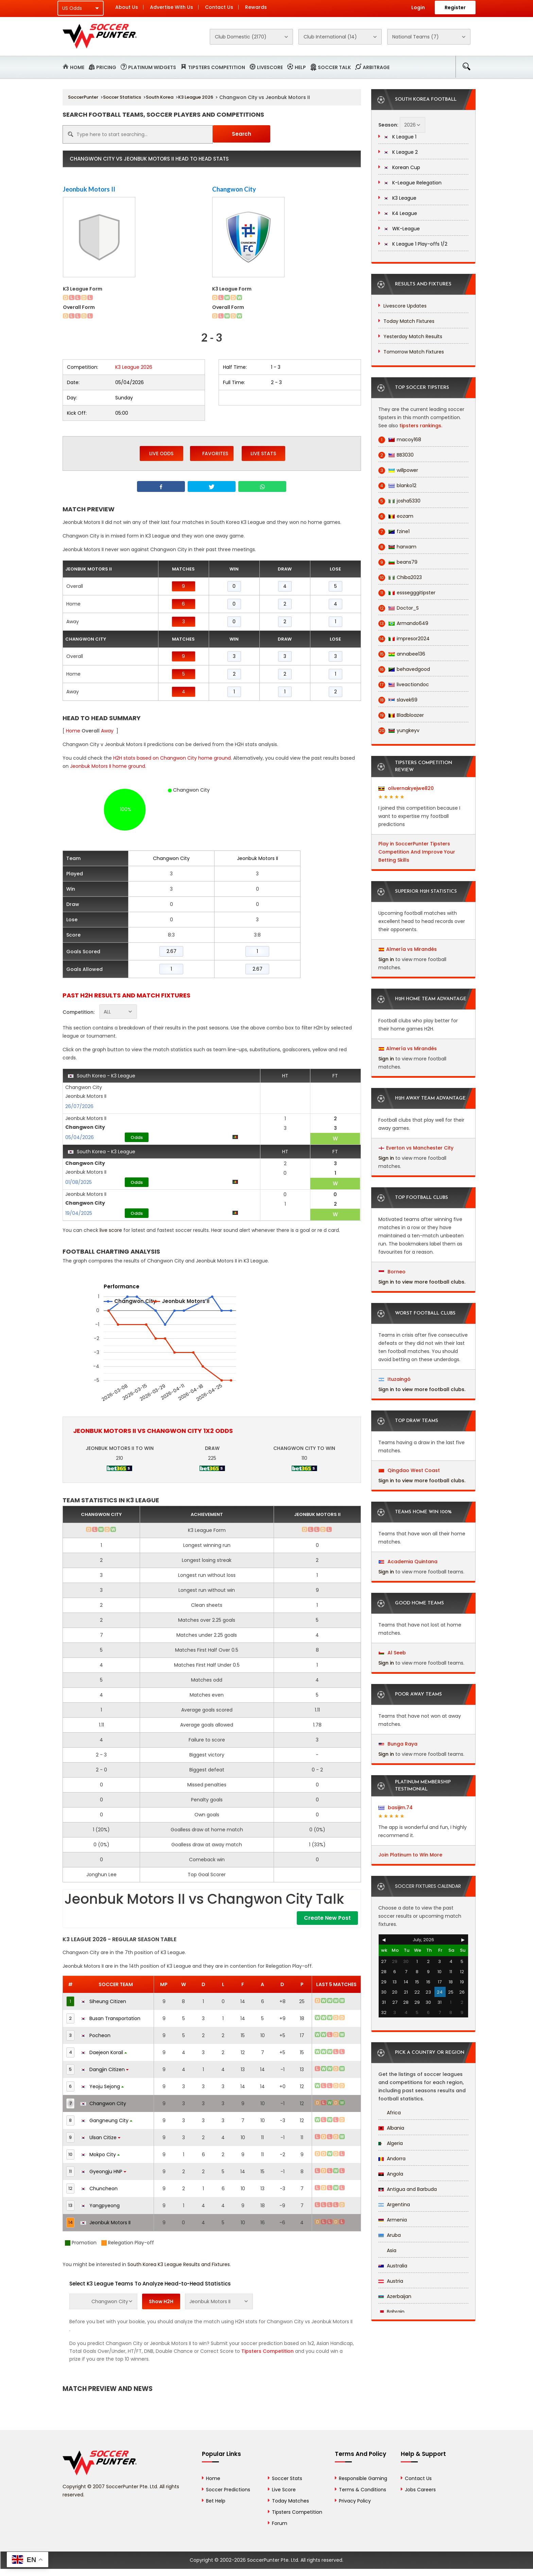 The image size is (533, 2576). What do you see at coordinates (392, 1652) in the screenshot?
I see `Al Seeb` at bounding box center [392, 1652].